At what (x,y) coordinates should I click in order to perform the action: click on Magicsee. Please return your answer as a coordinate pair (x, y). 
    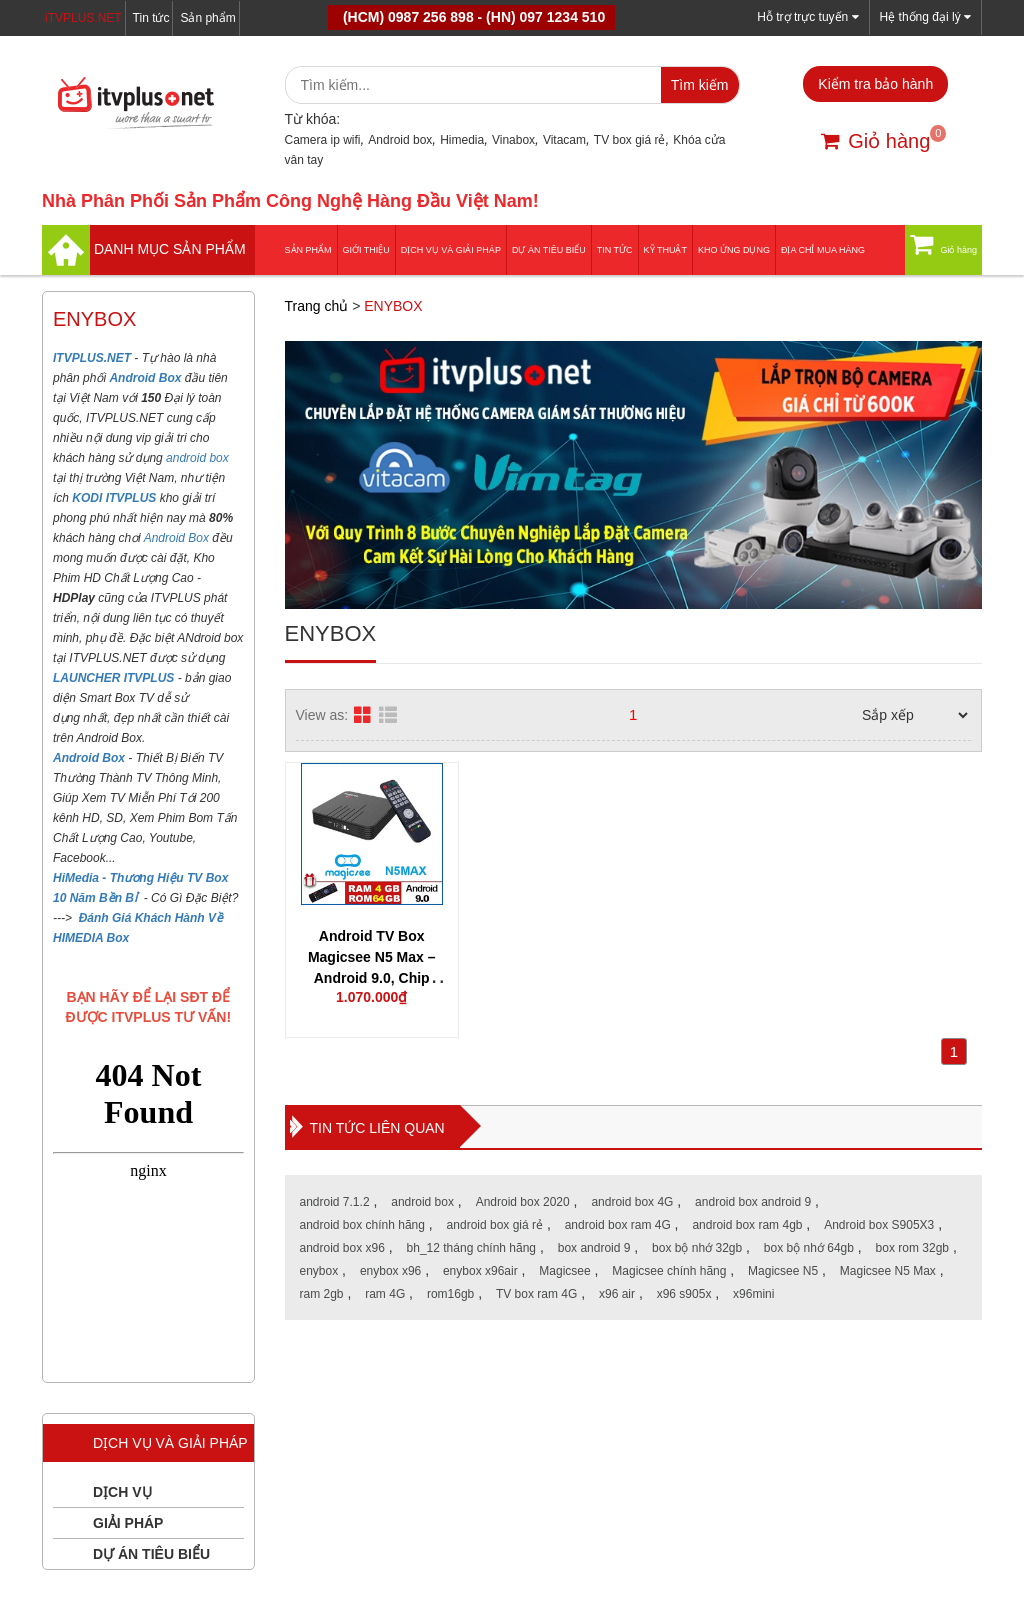
    Looking at the image, I should click on (564, 1271).